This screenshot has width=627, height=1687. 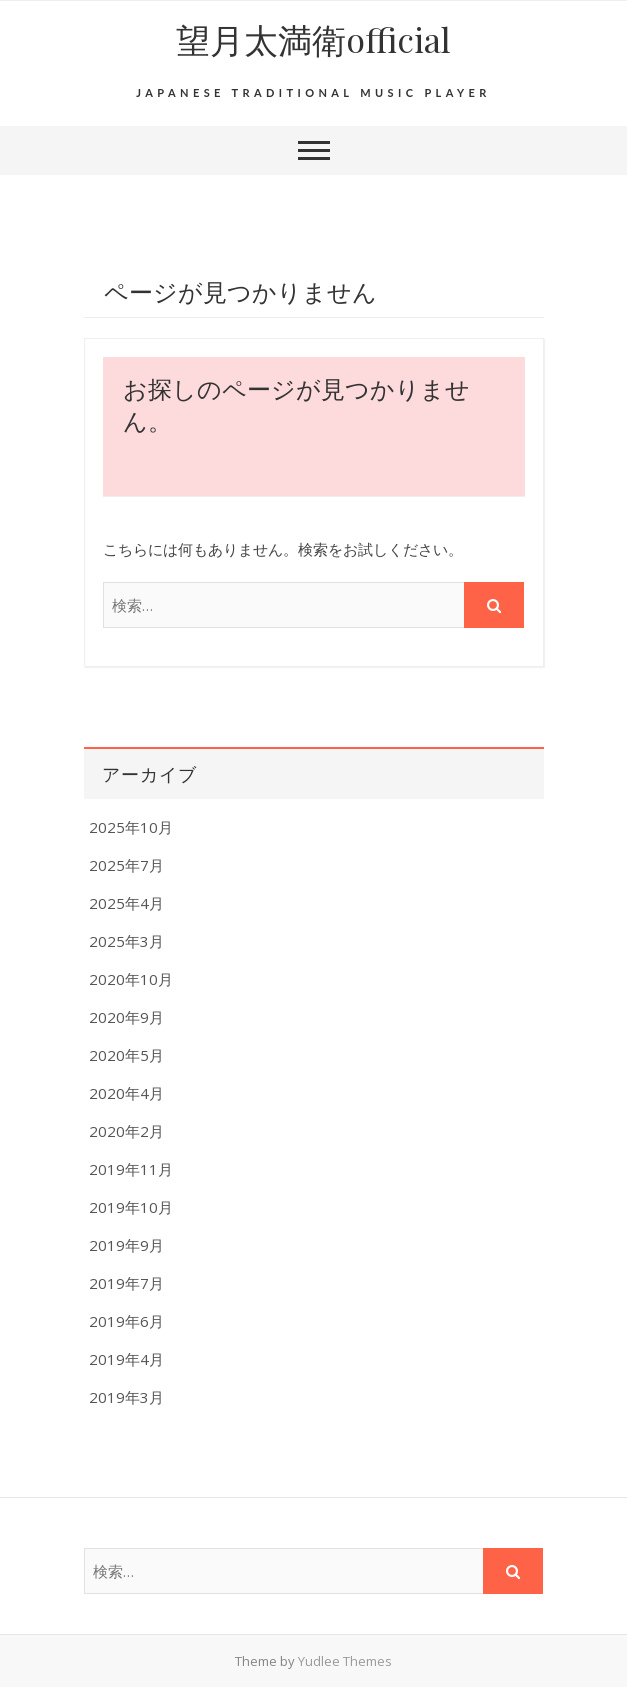 What do you see at coordinates (126, 941) in the screenshot?
I see `2025年3月` at bounding box center [126, 941].